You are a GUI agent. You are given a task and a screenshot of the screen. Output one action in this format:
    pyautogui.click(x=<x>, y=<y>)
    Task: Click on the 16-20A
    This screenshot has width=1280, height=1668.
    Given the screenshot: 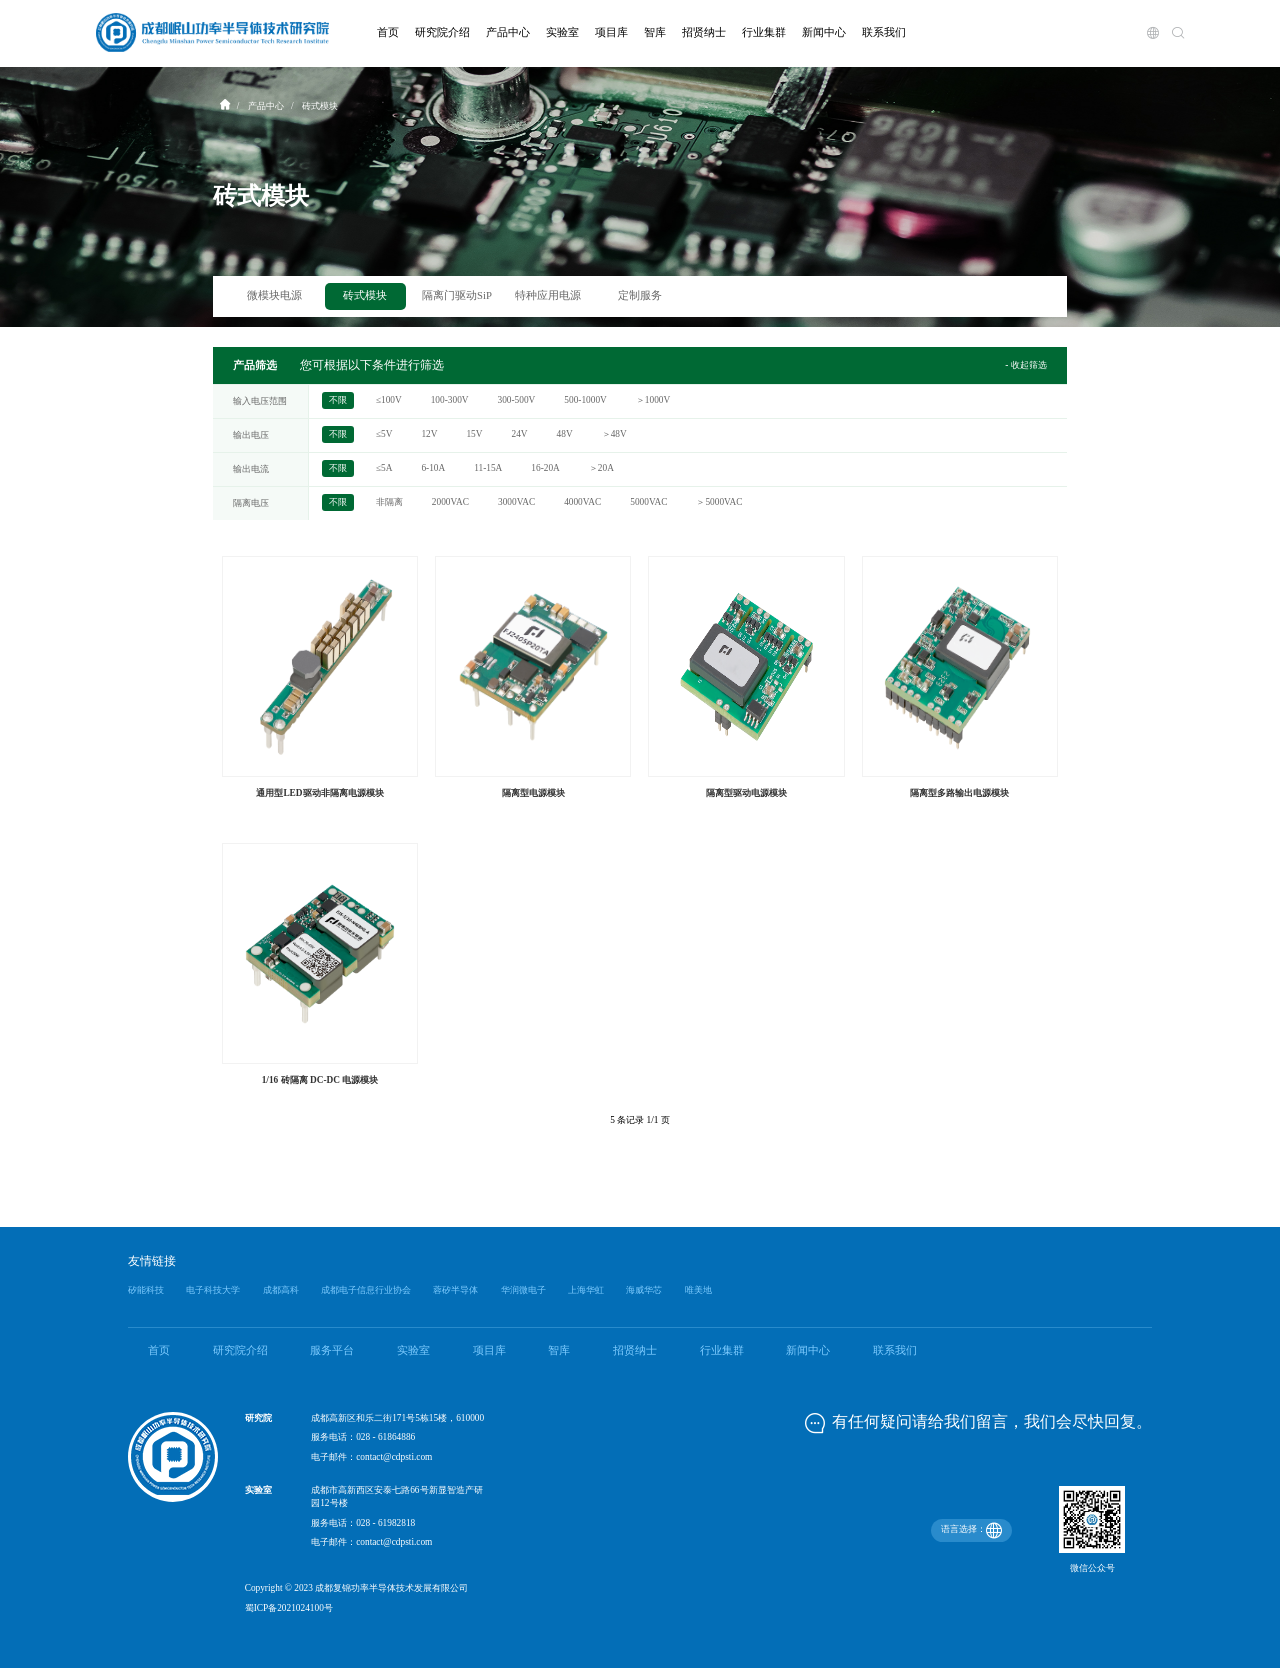 What is the action you would take?
    pyautogui.click(x=545, y=469)
    